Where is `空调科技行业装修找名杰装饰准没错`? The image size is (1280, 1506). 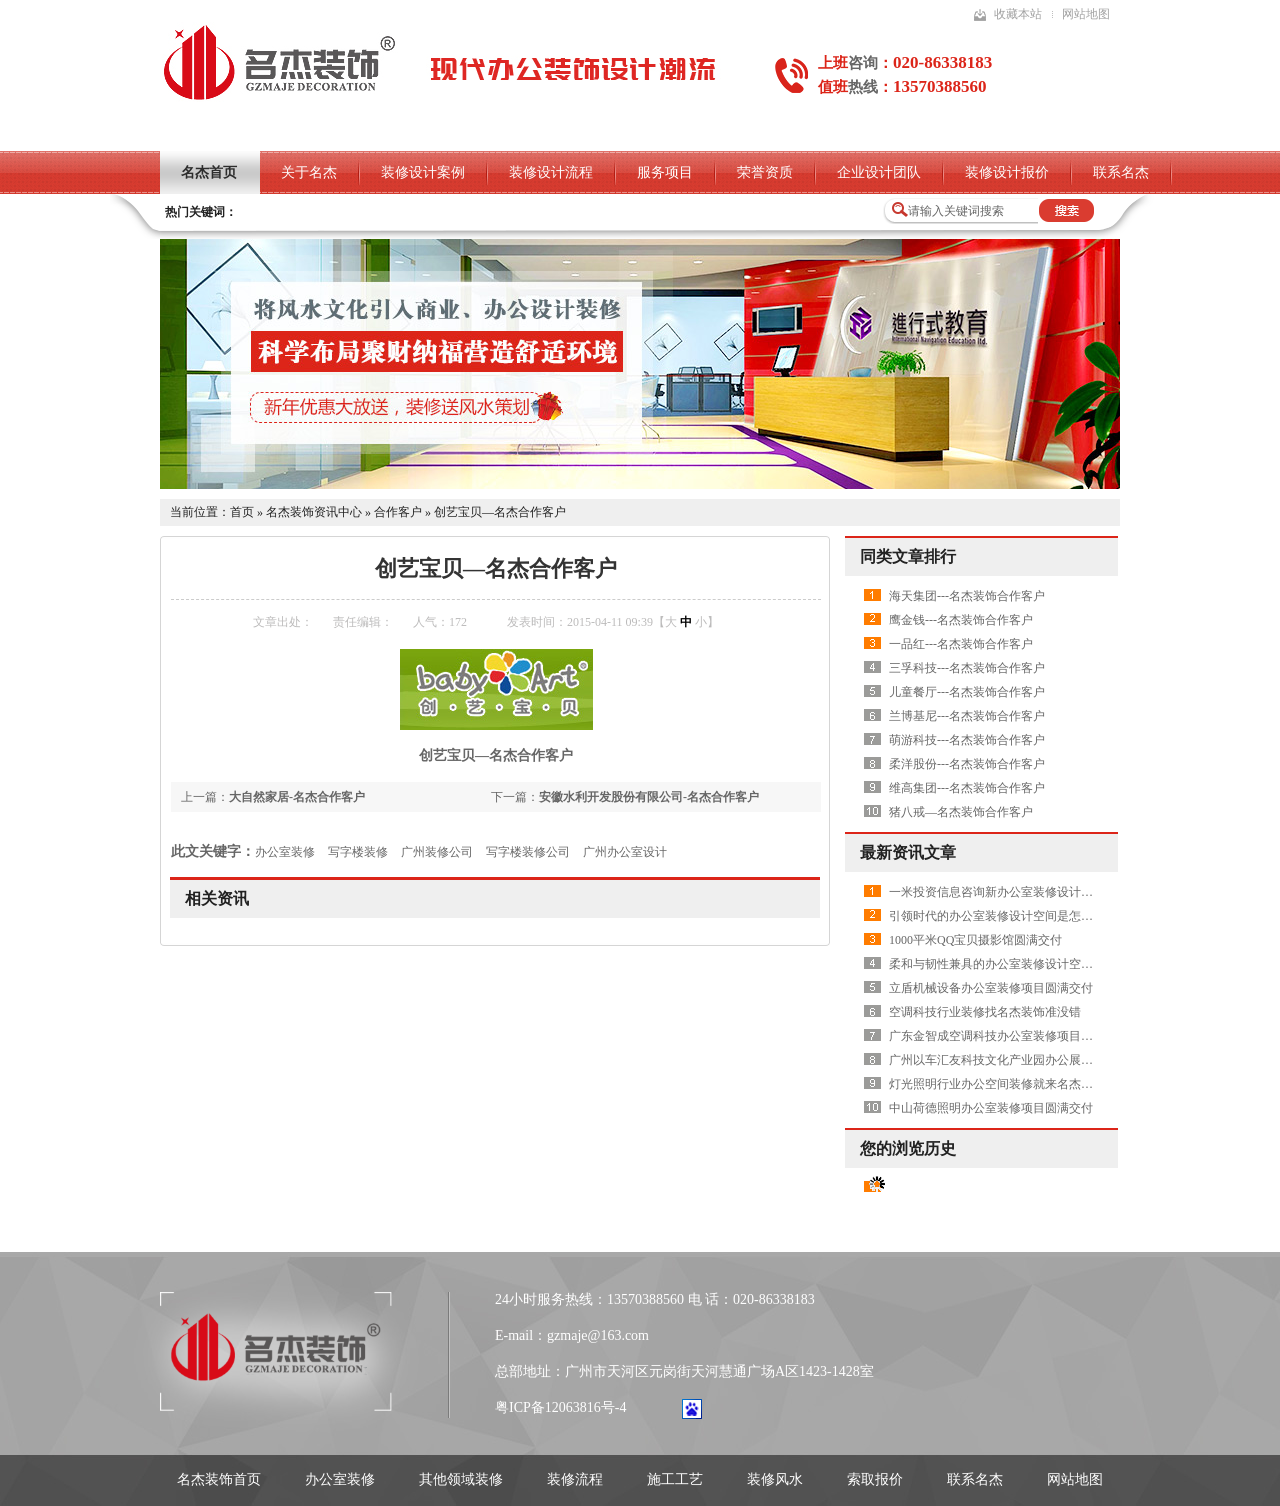
空调科技行业装修找名杰装饰准没错 is located at coordinates (985, 1012).